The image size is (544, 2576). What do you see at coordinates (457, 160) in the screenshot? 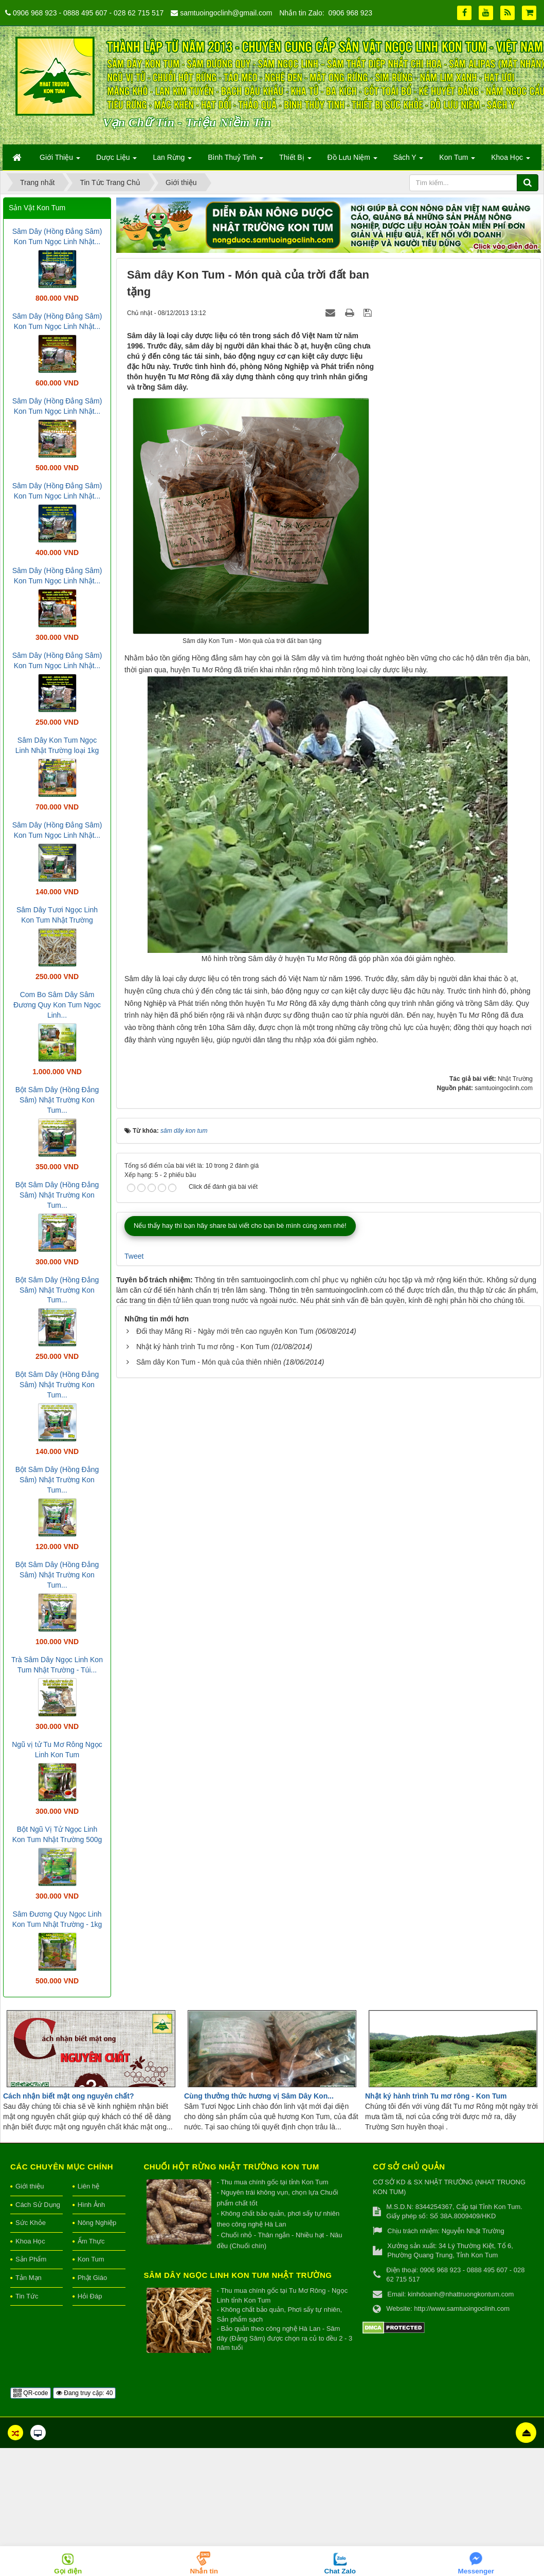
I see `Kon Tum [button]` at bounding box center [457, 160].